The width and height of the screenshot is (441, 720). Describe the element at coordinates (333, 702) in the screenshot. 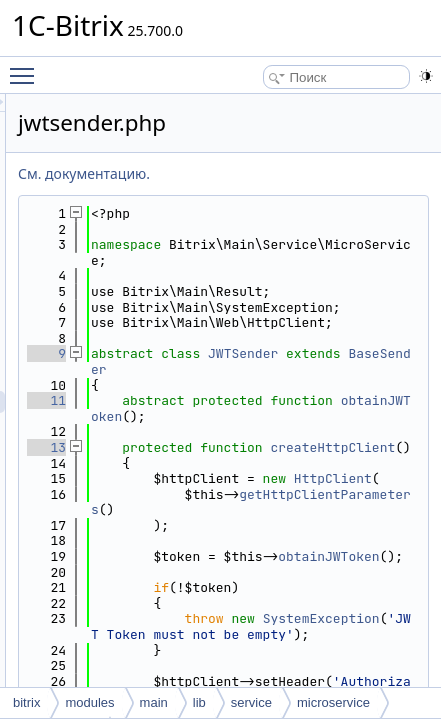

I see `microservice` at that location.